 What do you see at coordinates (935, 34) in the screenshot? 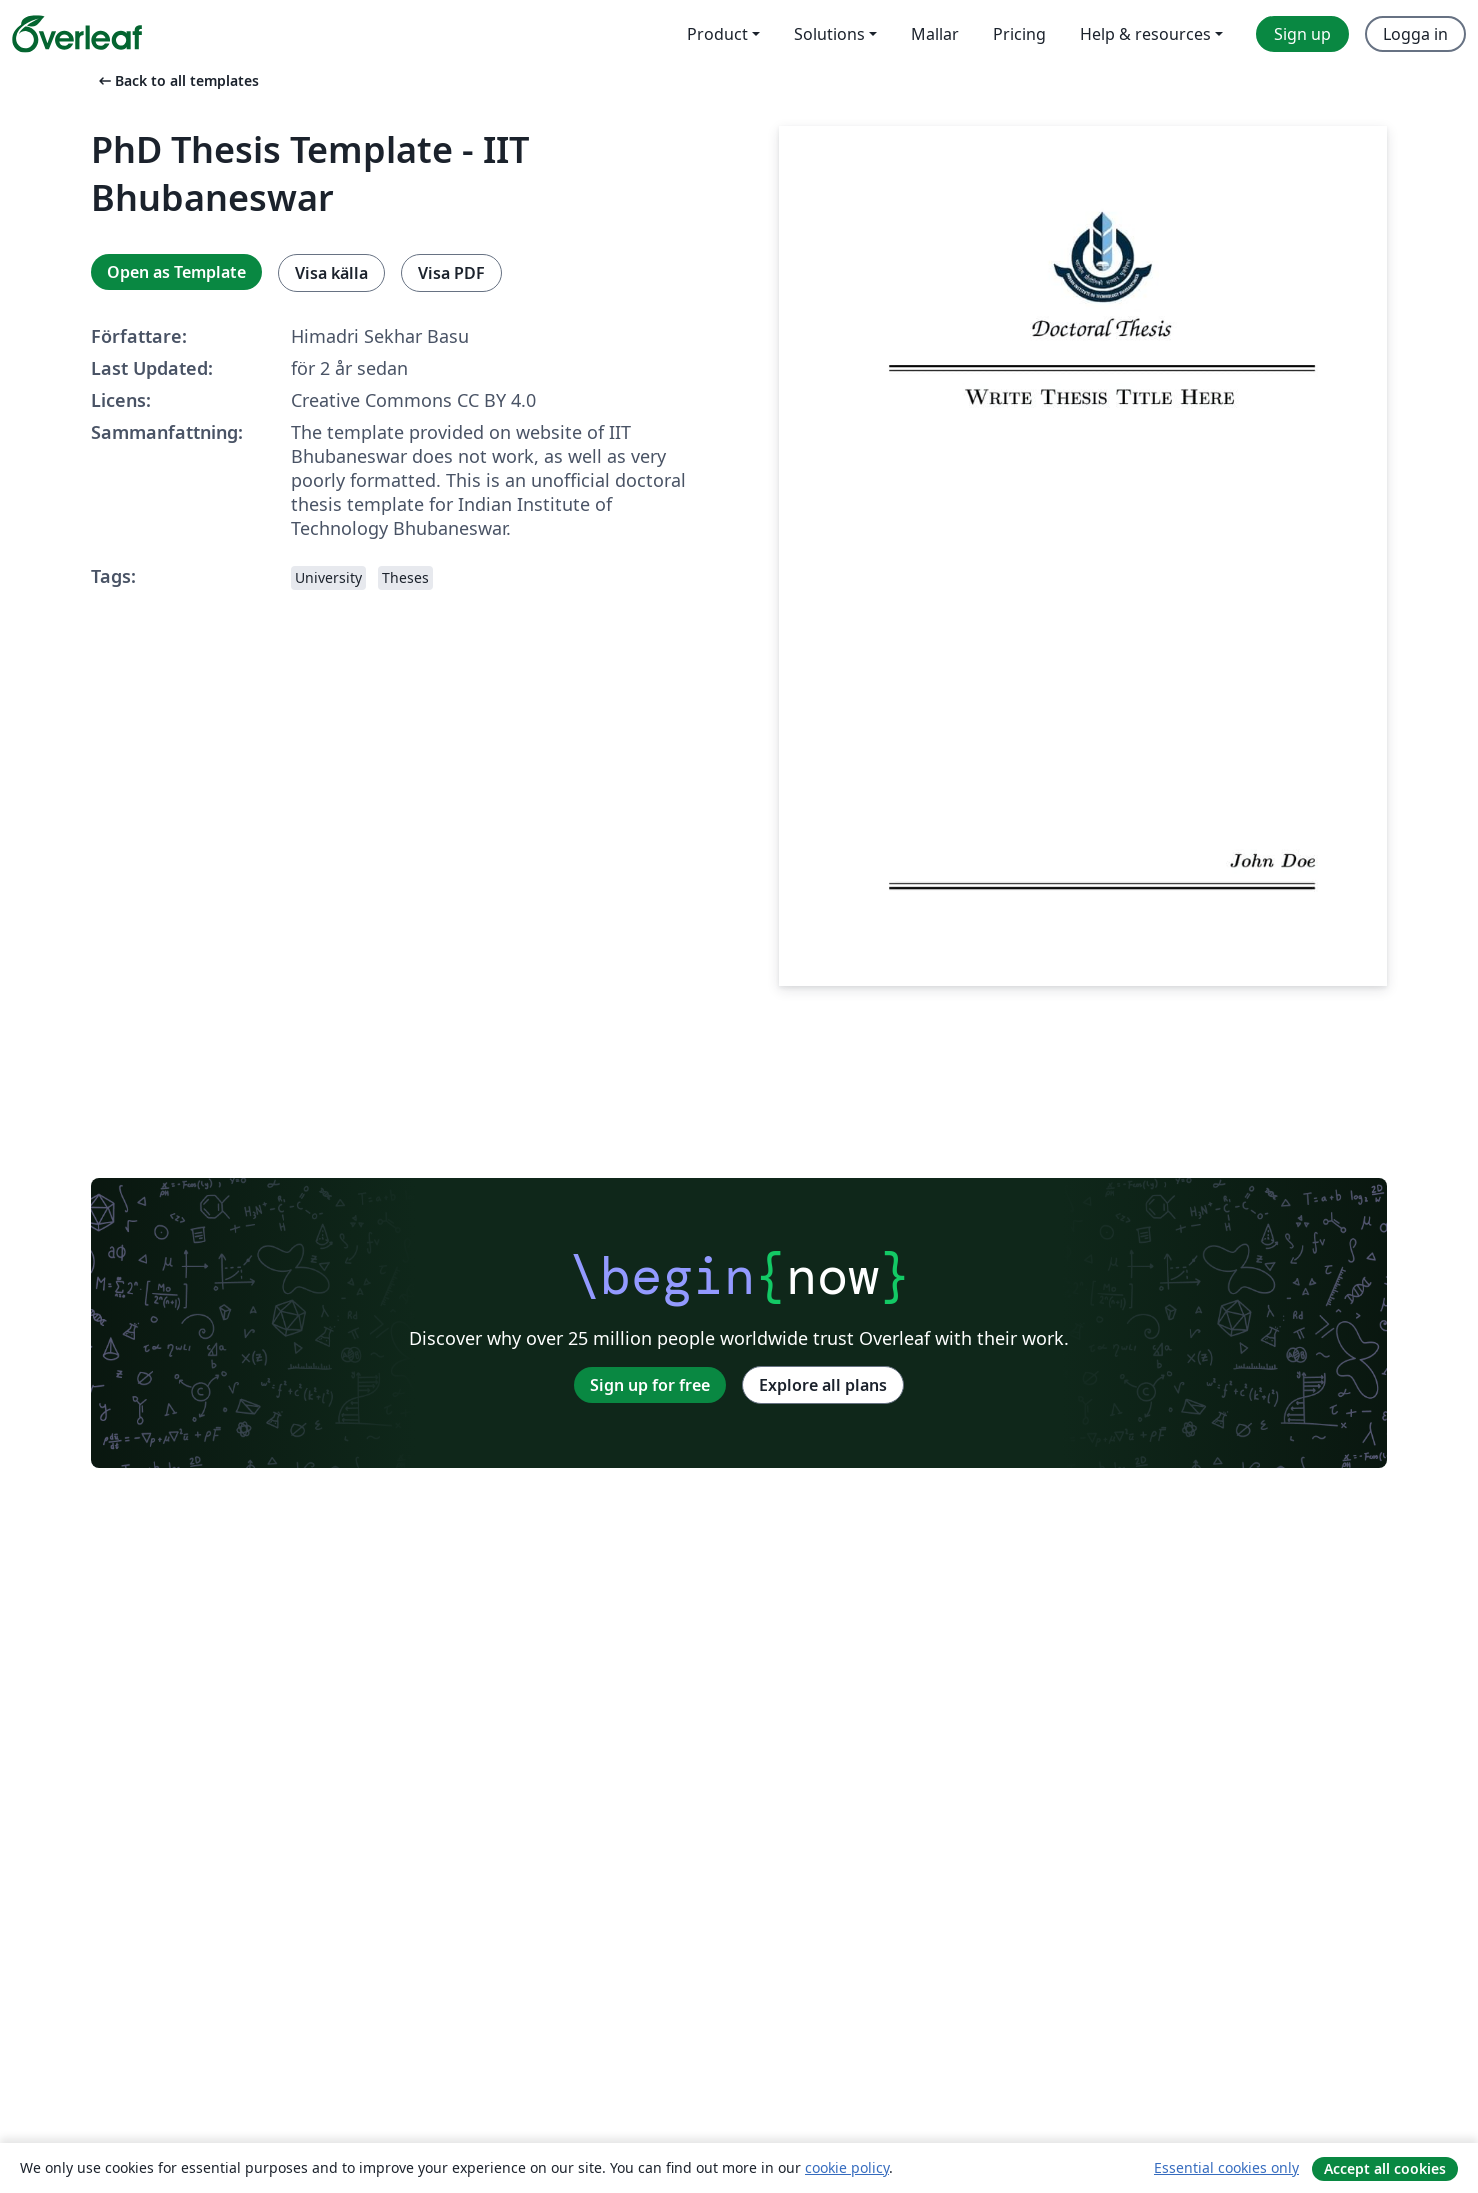
I see `Mallar [menuitem]` at bounding box center [935, 34].